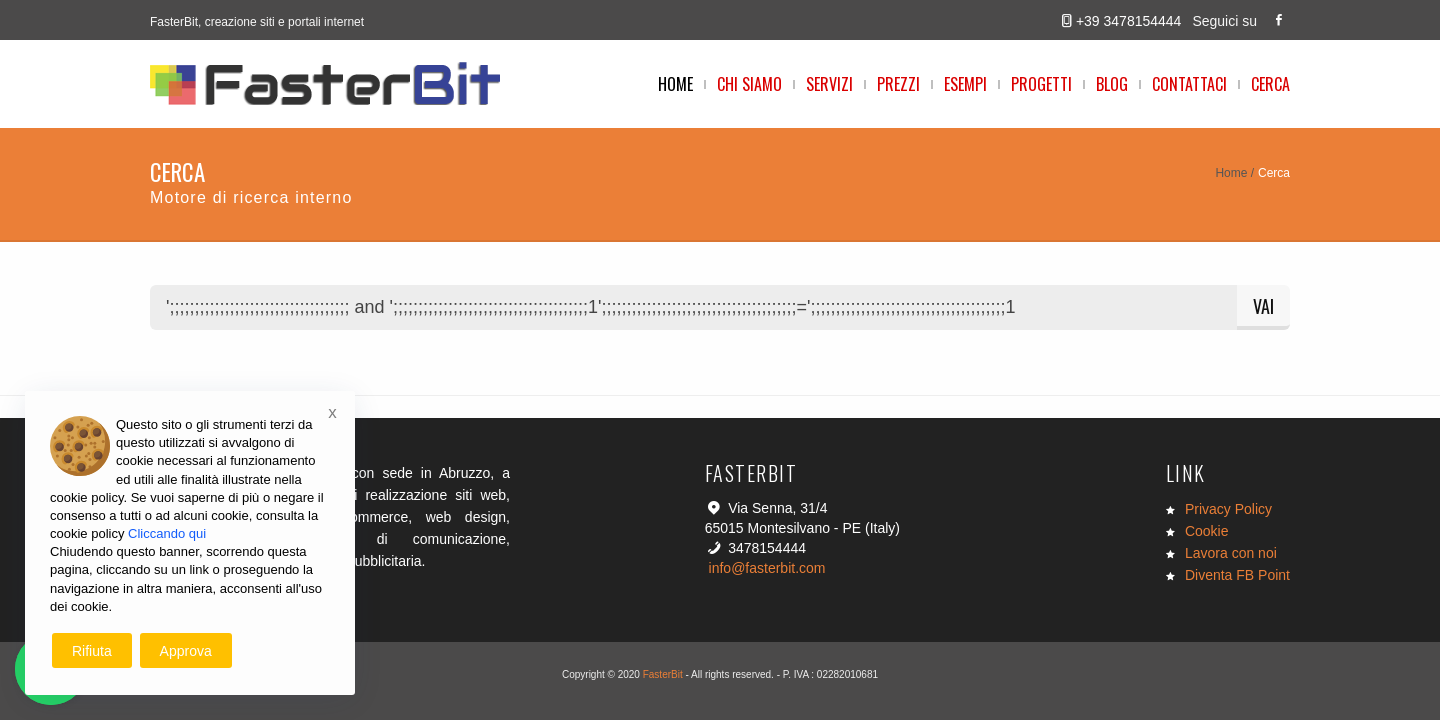  I want to click on FasterBit, creazione siti e portali internet, so click(257, 22).